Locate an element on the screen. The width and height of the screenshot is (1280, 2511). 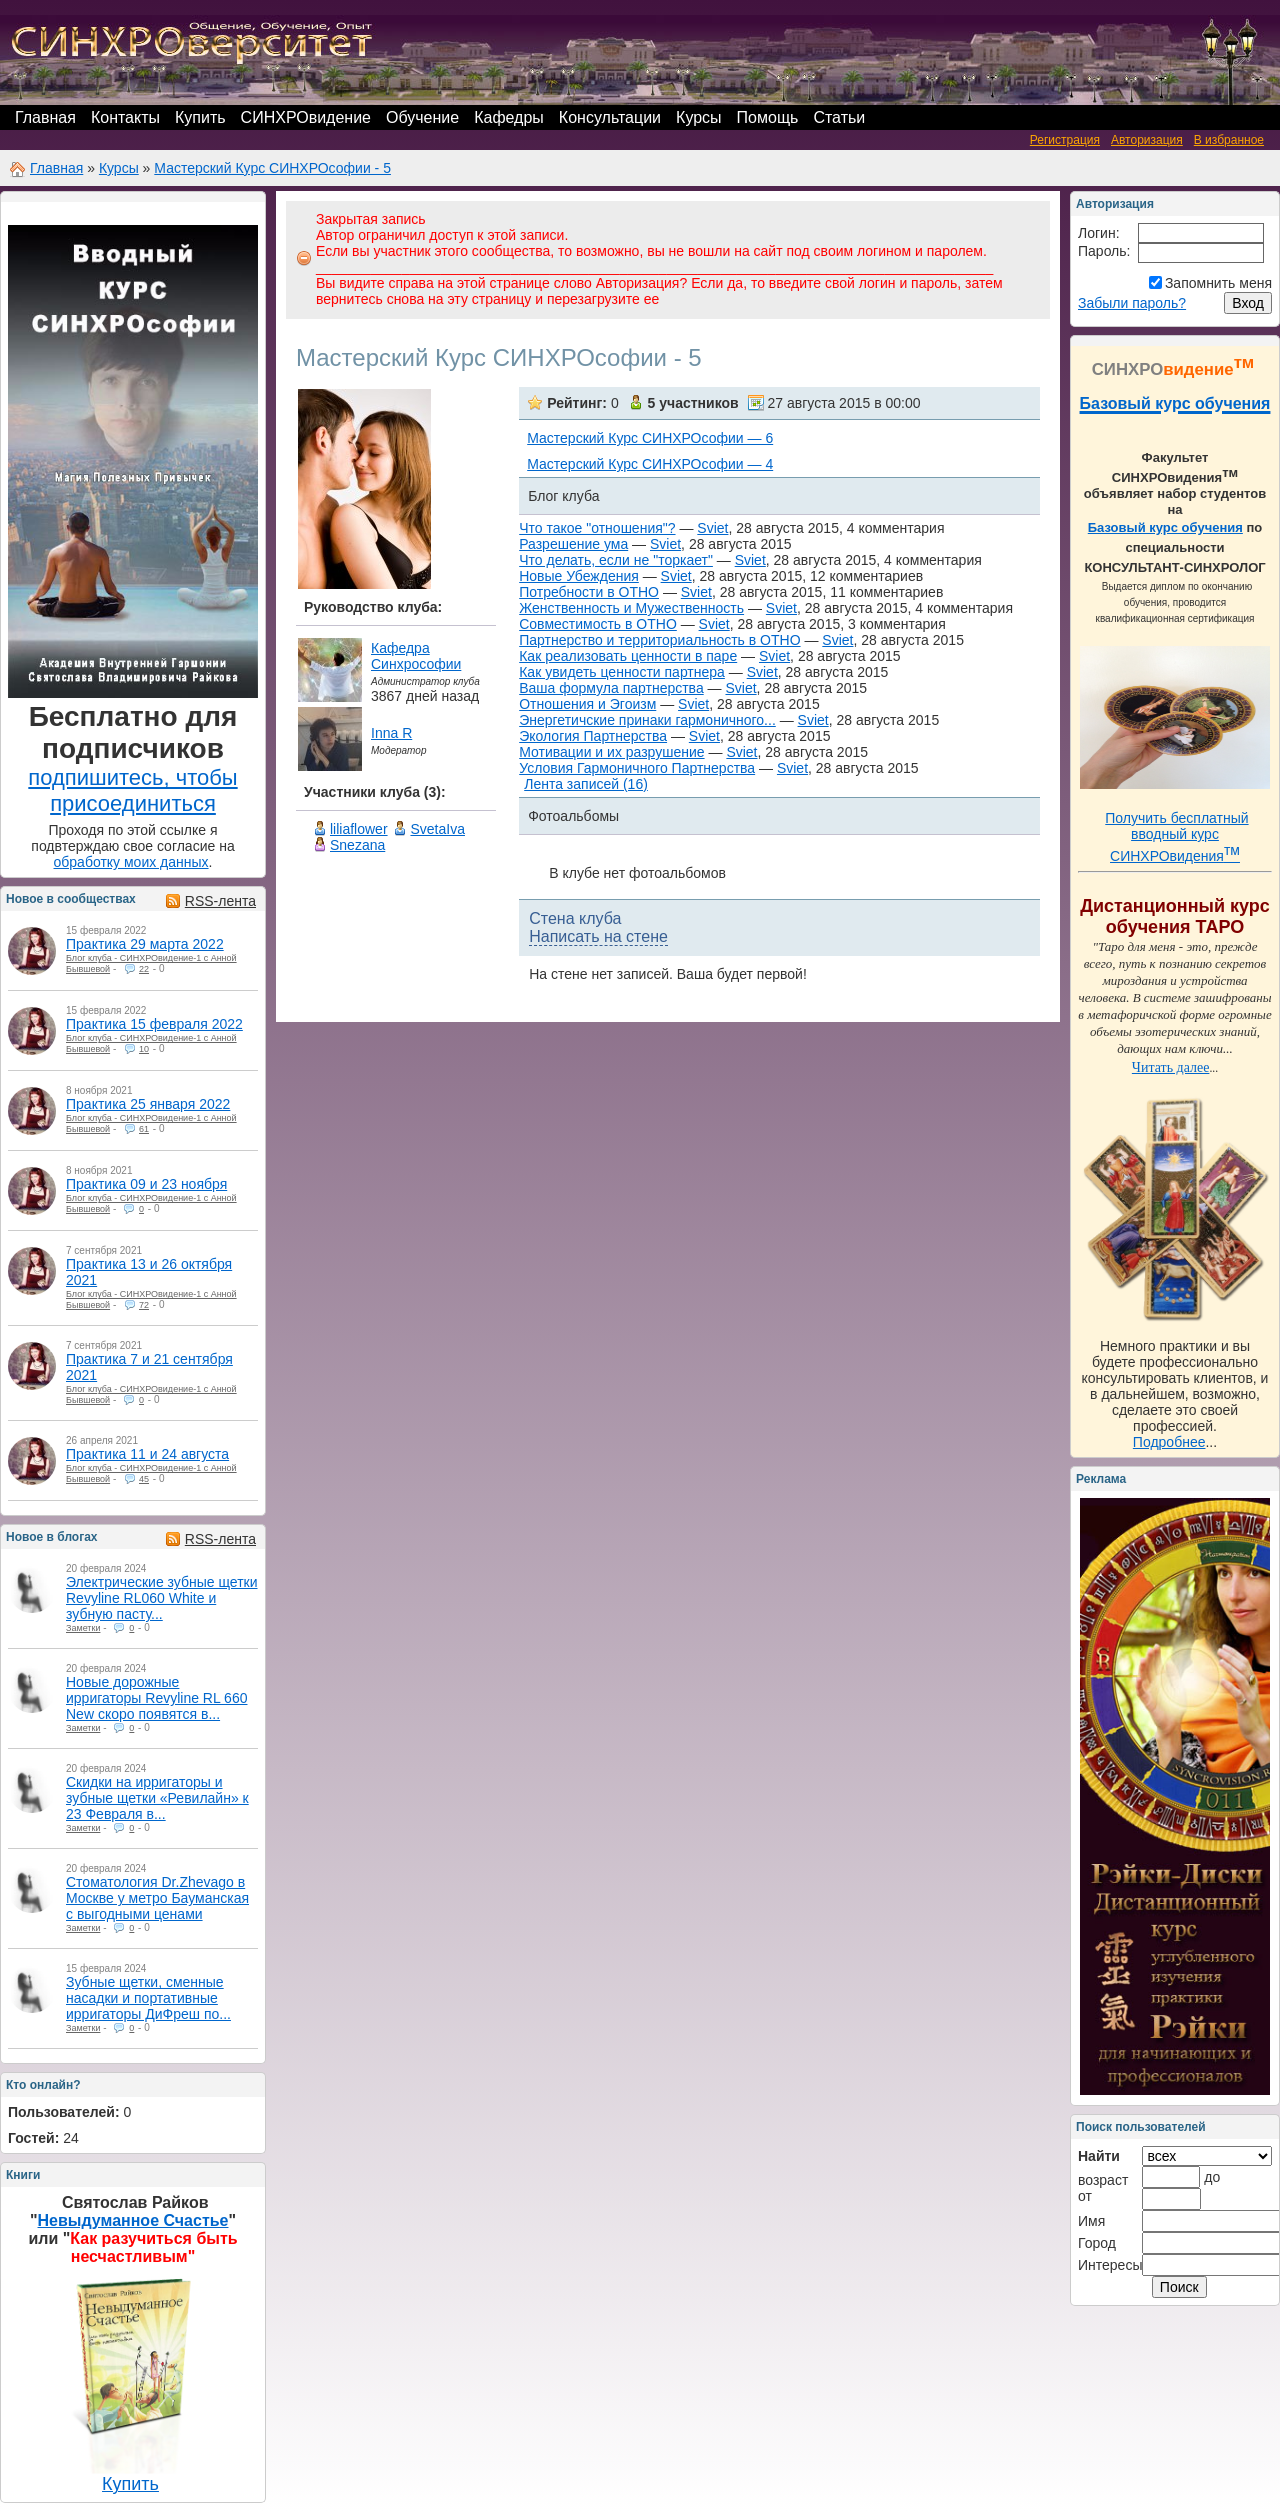
Энергетичские принаки гармоничного... is located at coordinates (647, 720).